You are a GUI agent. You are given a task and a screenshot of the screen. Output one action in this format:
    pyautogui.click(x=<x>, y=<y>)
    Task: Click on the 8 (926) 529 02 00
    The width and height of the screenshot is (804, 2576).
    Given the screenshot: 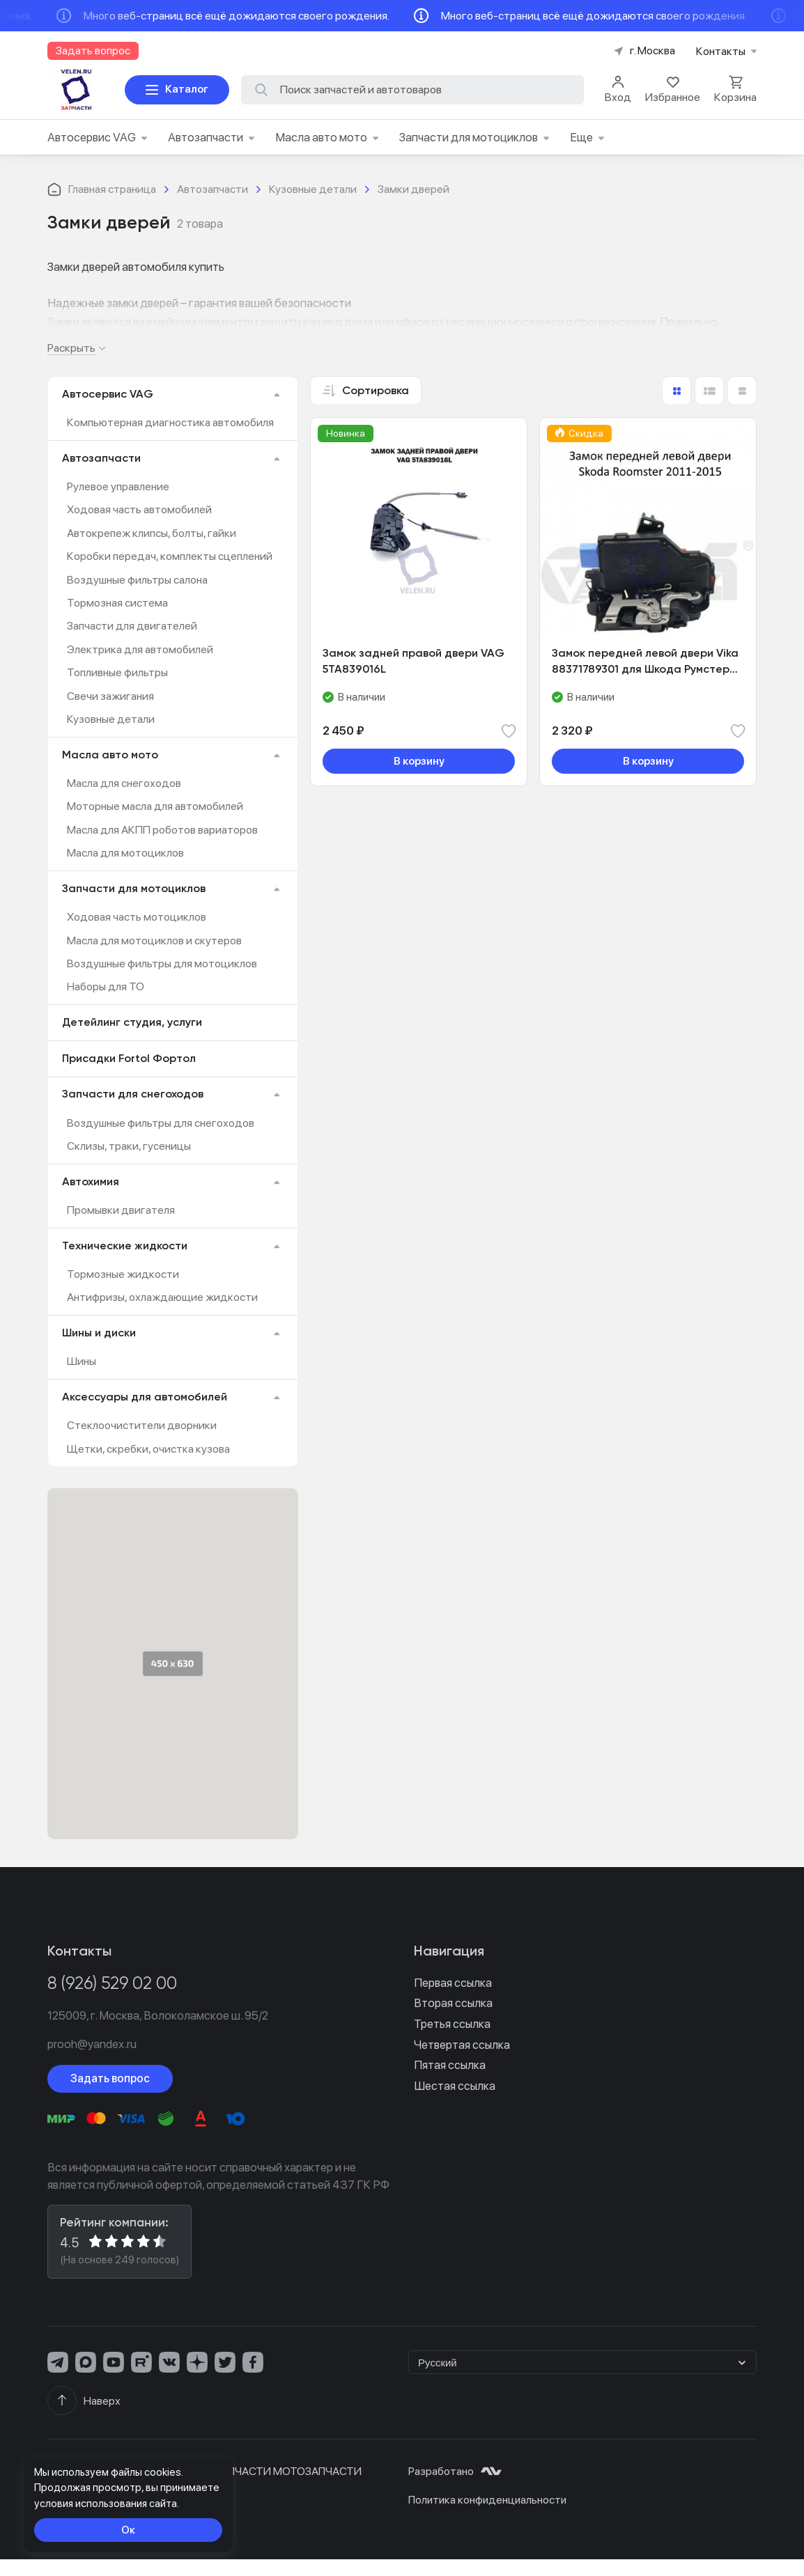 What is the action you would take?
    pyautogui.click(x=112, y=1984)
    